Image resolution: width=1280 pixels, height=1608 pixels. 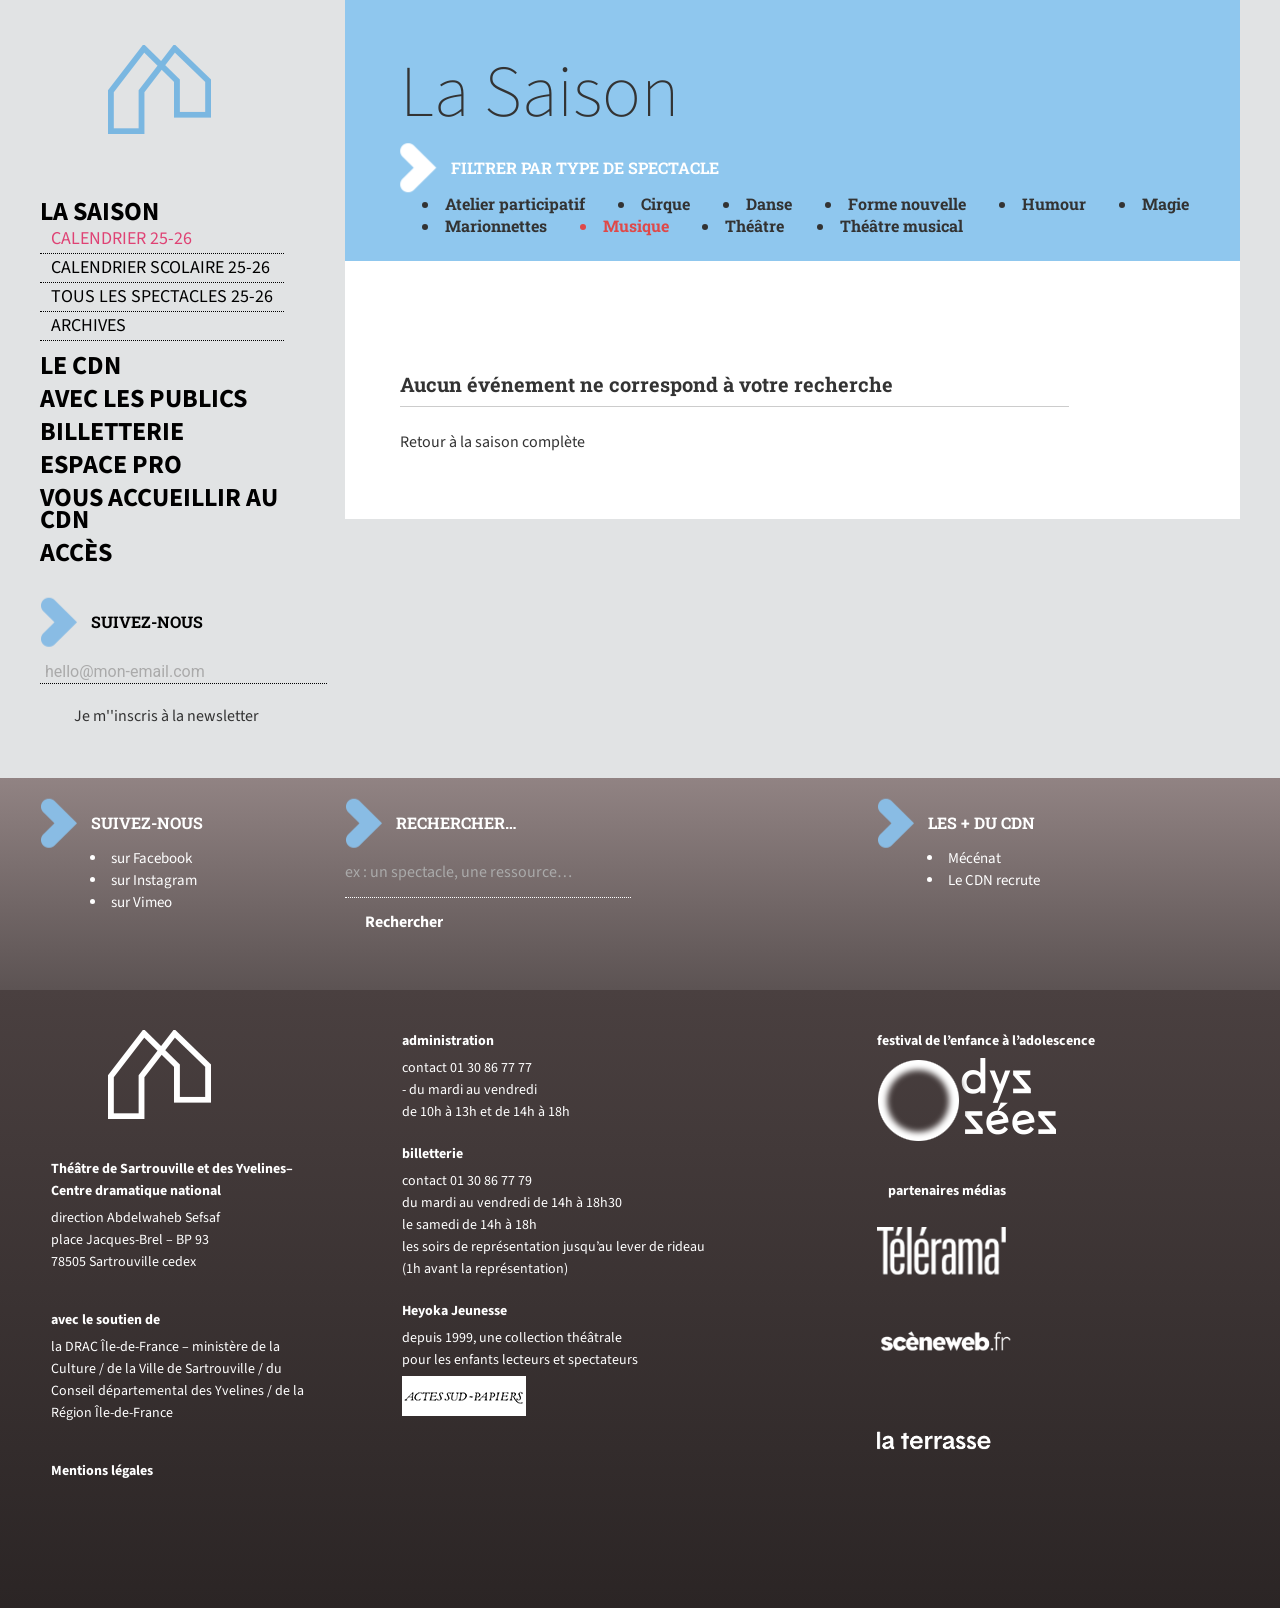 What do you see at coordinates (160, 268) in the screenshot?
I see `Calendrier scolaire 25-26` at bounding box center [160, 268].